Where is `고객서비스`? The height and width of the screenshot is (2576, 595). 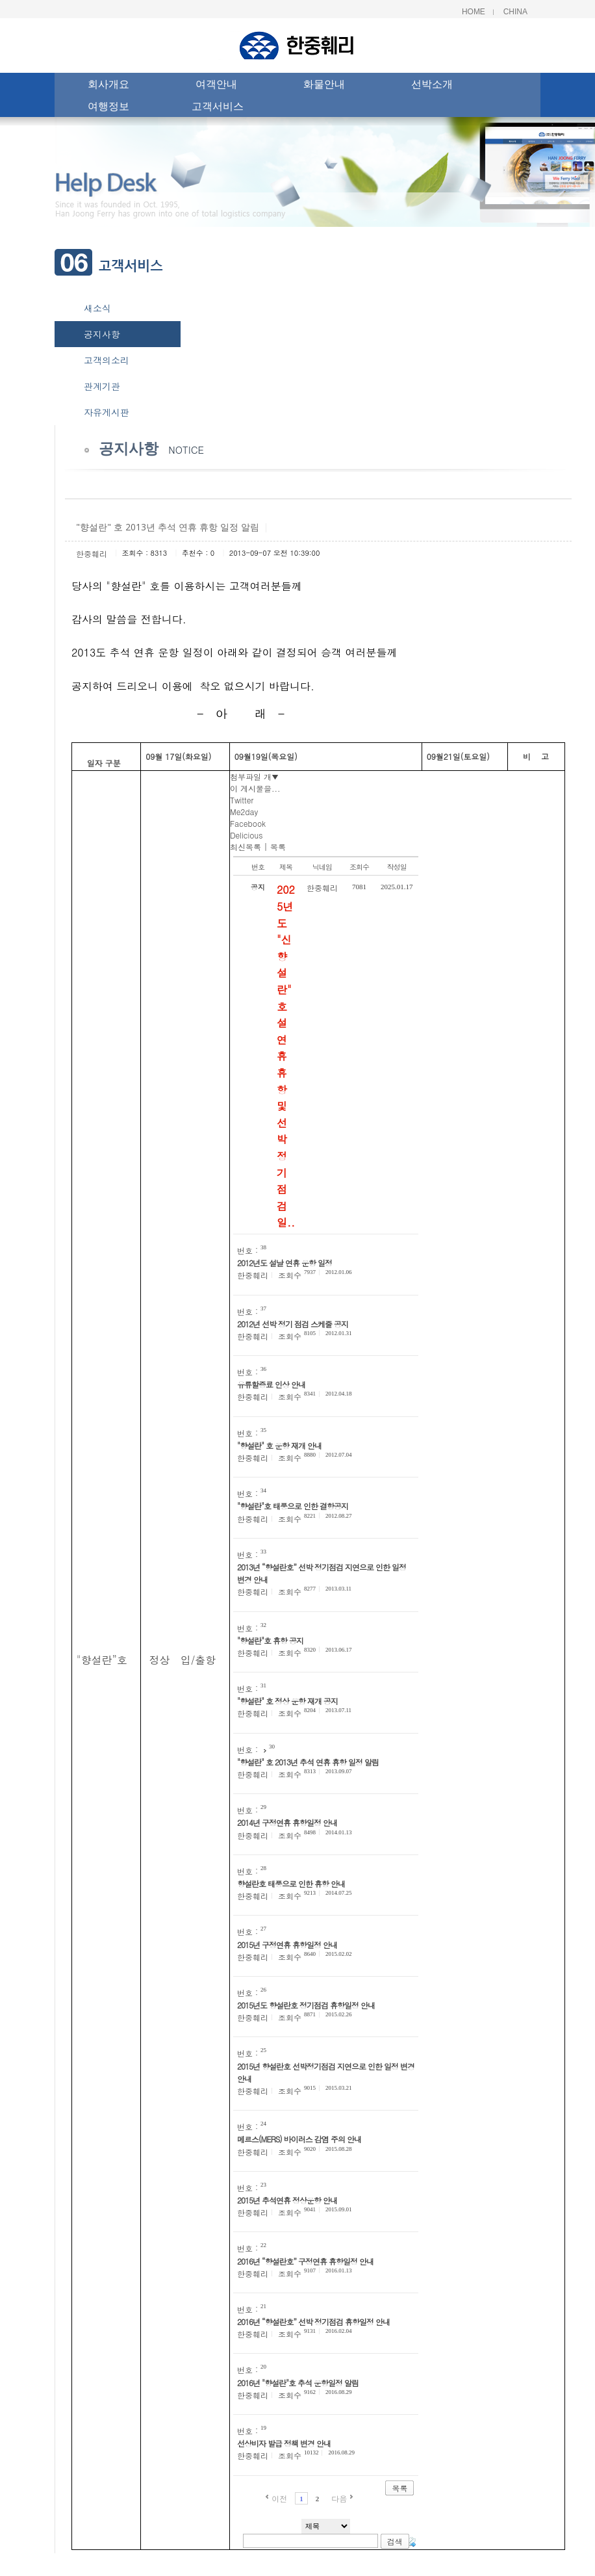
고객서비스 is located at coordinates (218, 108).